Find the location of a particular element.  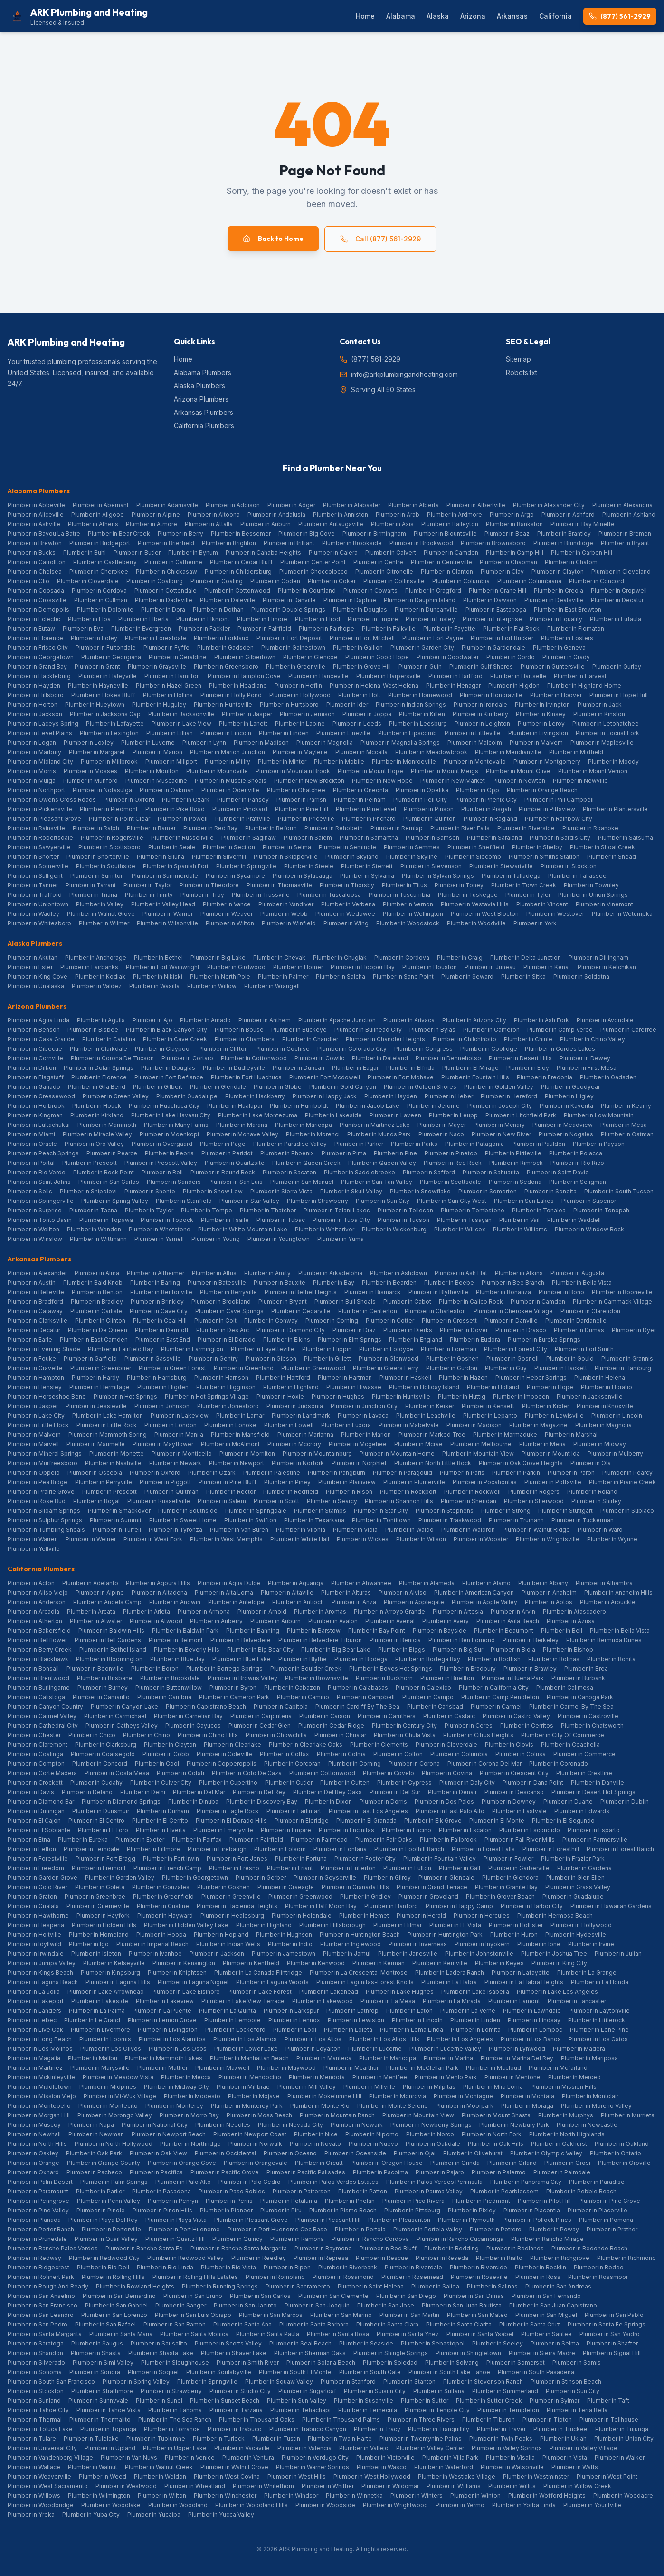

Plumber in Arvin is located at coordinates (513, 1611).